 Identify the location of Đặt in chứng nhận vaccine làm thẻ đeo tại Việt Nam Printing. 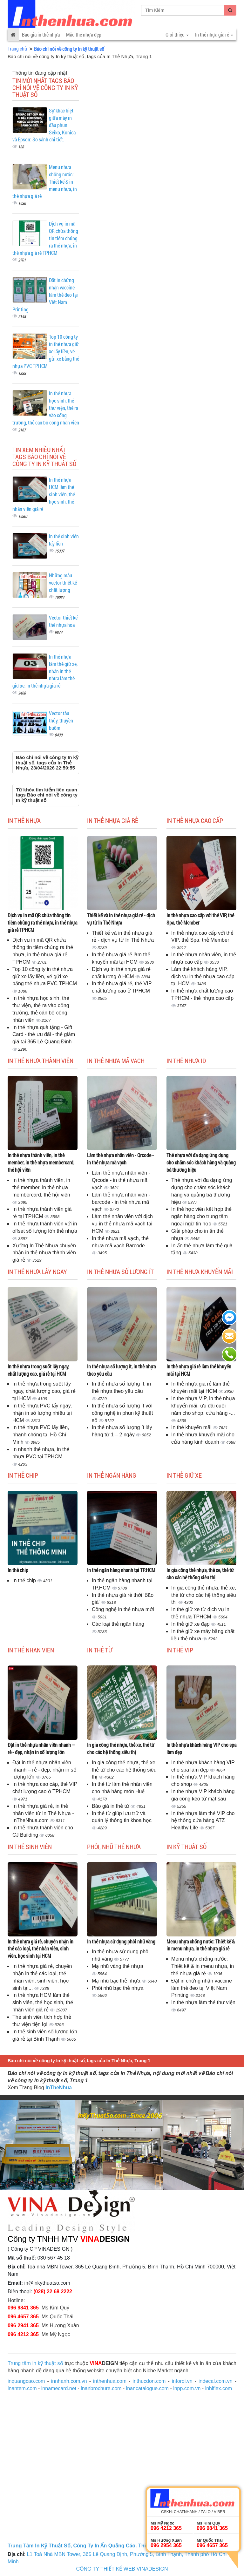
(201, 1988).